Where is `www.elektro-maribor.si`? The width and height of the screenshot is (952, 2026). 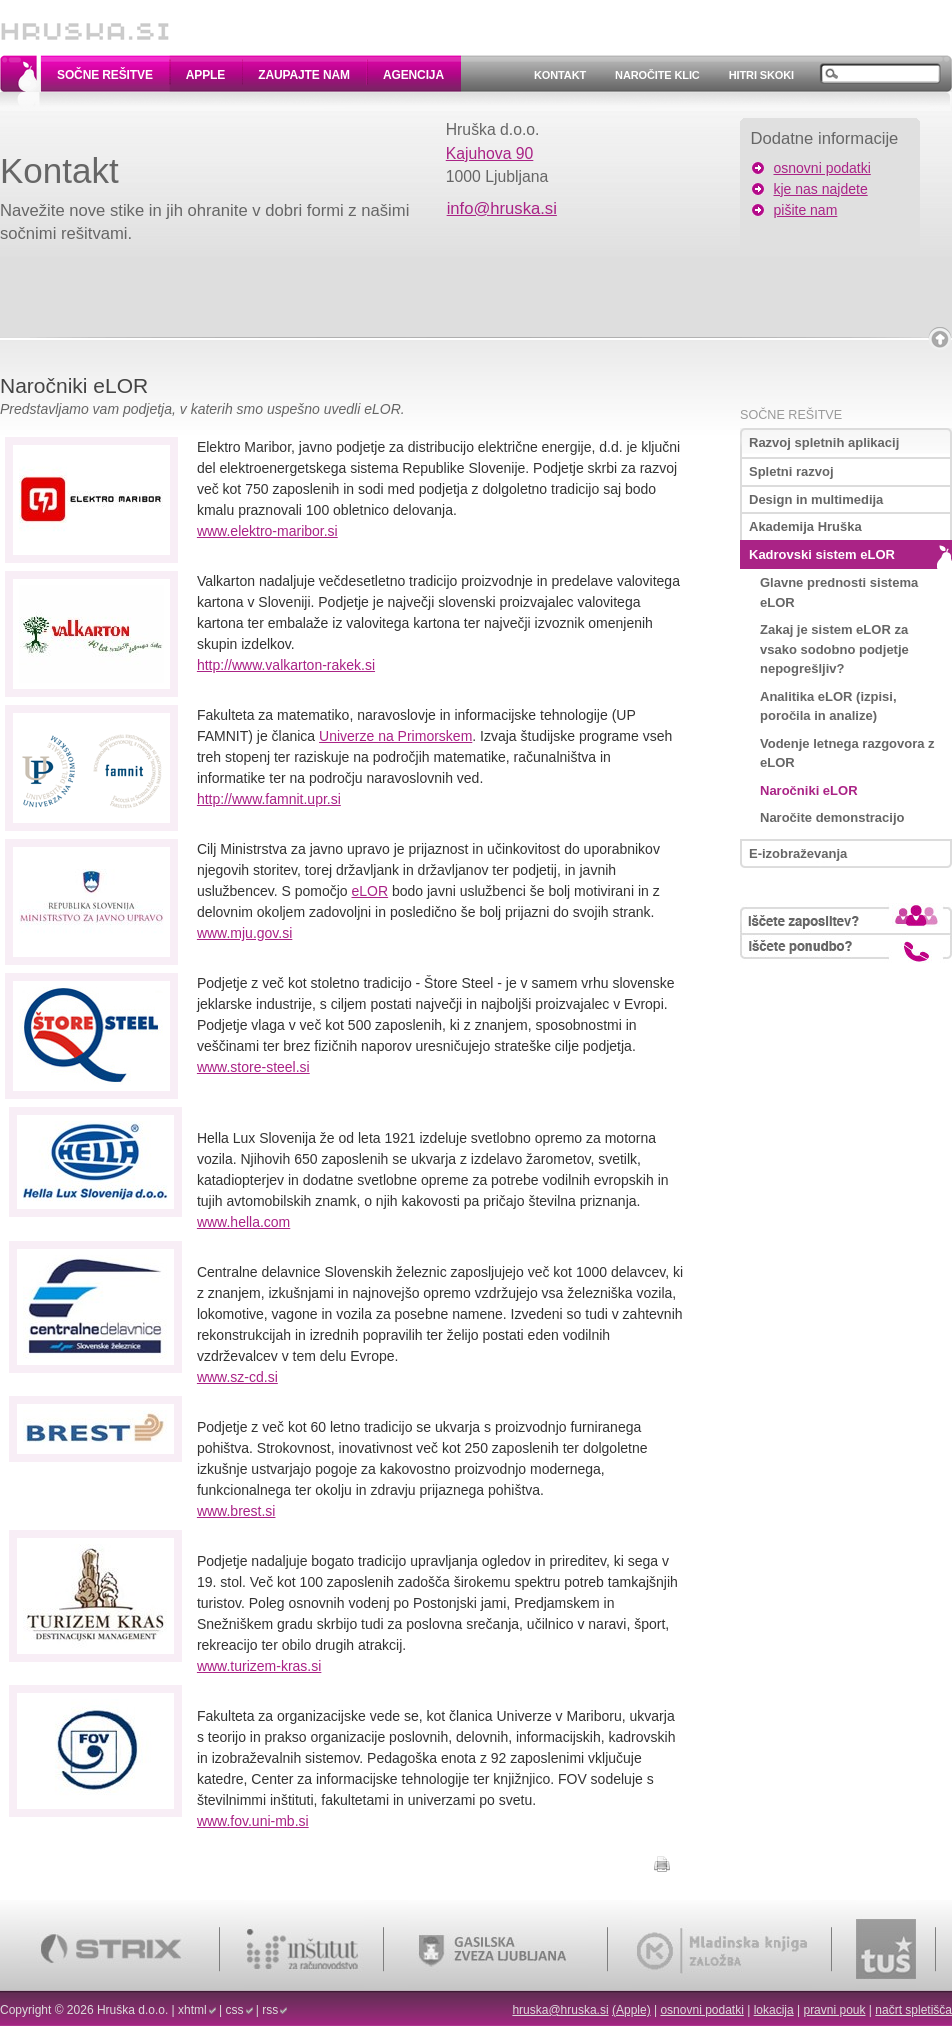 www.elektro-maribor.si is located at coordinates (267, 531).